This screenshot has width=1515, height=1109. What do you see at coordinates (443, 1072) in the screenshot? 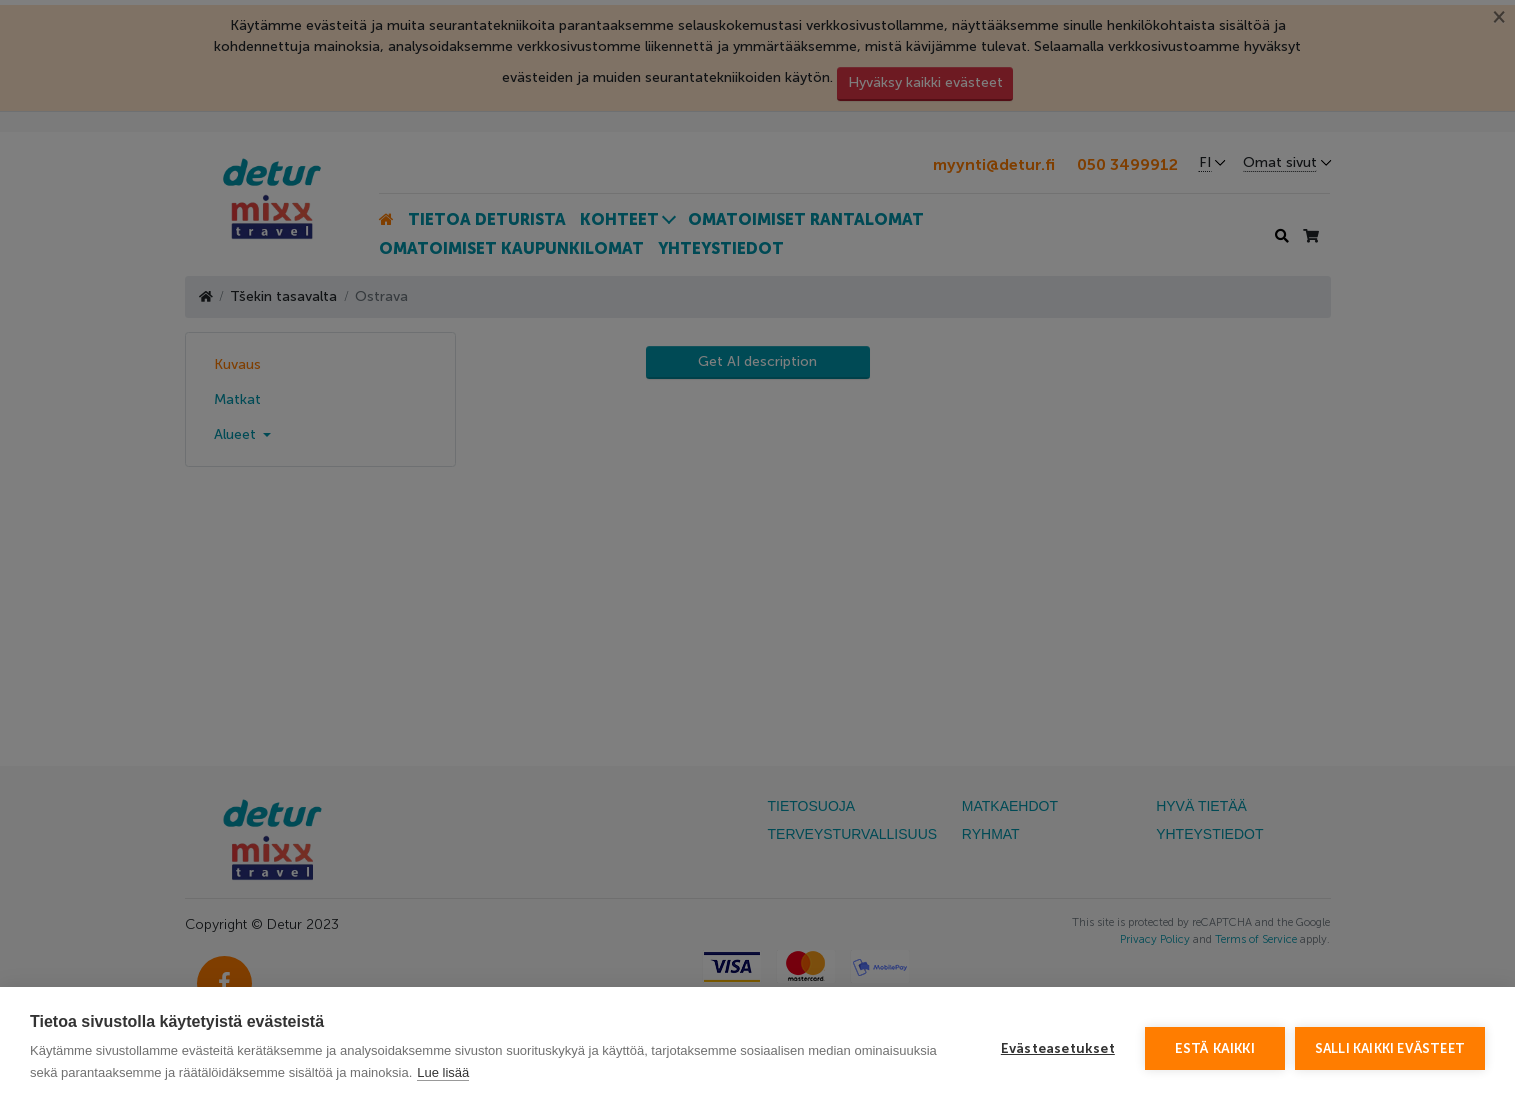
I see `Lue lisää` at bounding box center [443, 1072].